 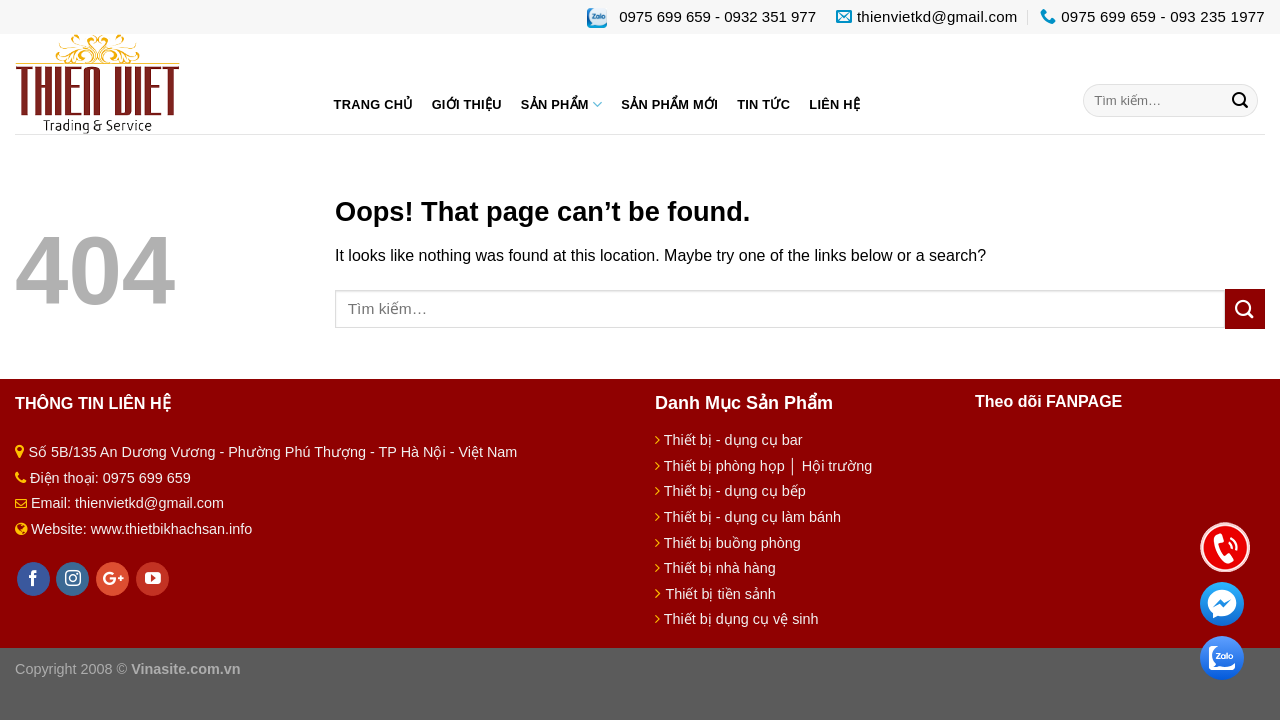 I want to click on Thiết bị nhà hàng, so click(x=720, y=568).